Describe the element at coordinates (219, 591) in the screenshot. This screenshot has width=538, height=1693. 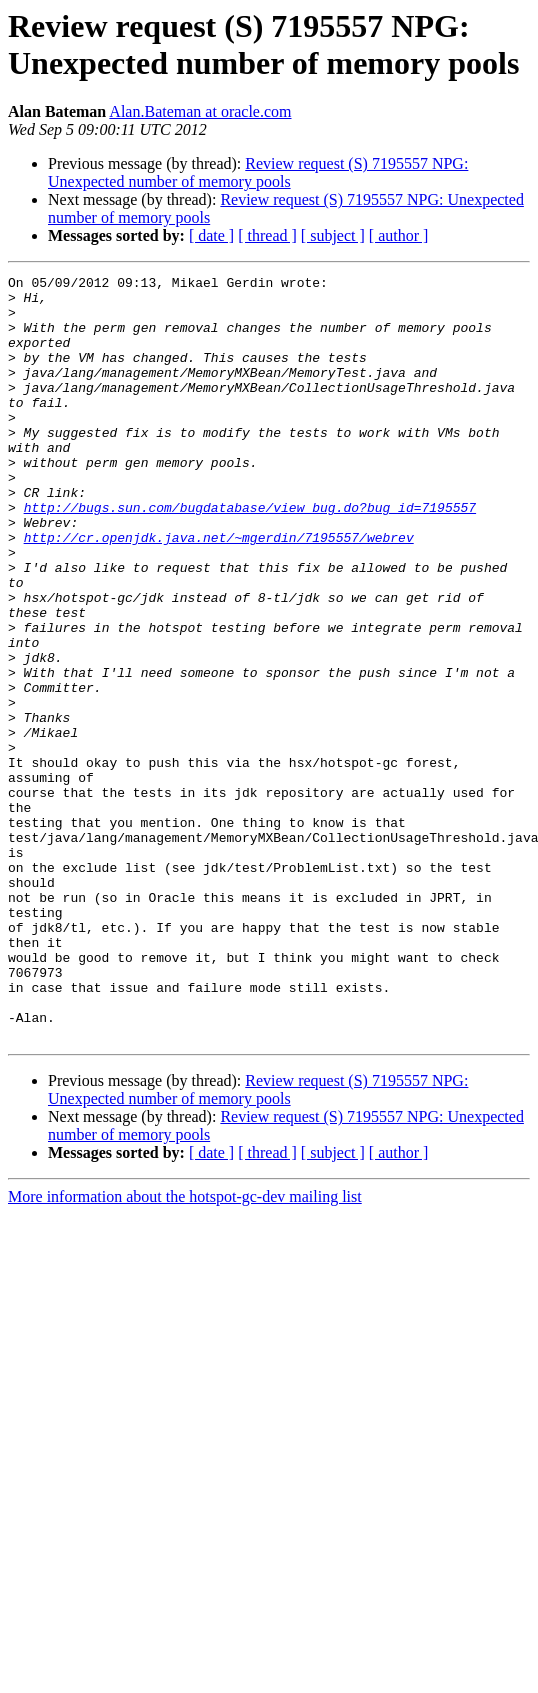
I see `http://cr.openjdk.java.net/~mgerdin/7195557/webrev` at that location.